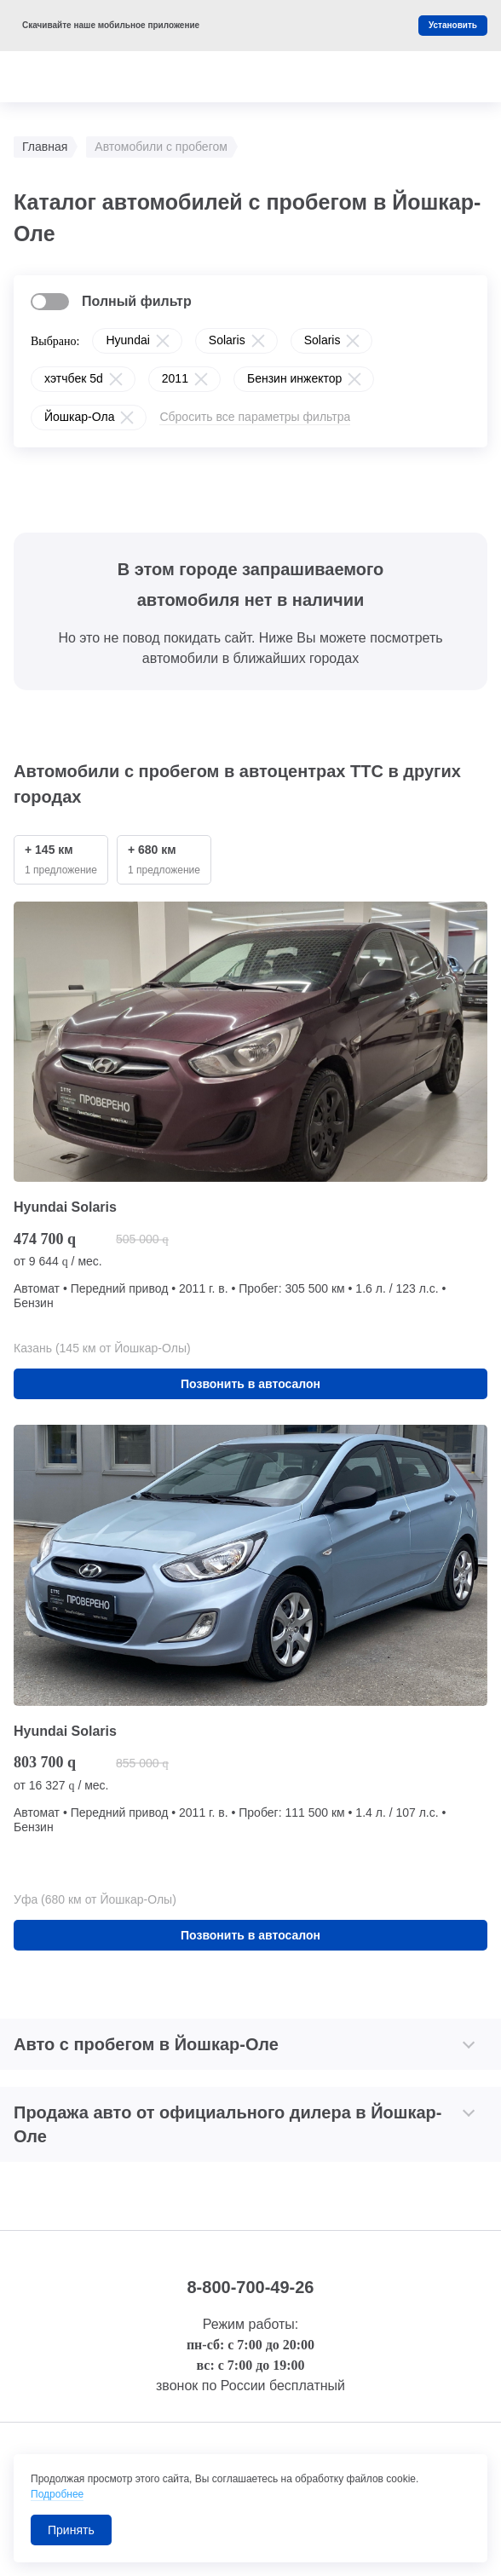 The width and height of the screenshot is (501, 2576). Describe the element at coordinates (79, 417) in the screenshot. I see `Йошкар-Ола` at that location.